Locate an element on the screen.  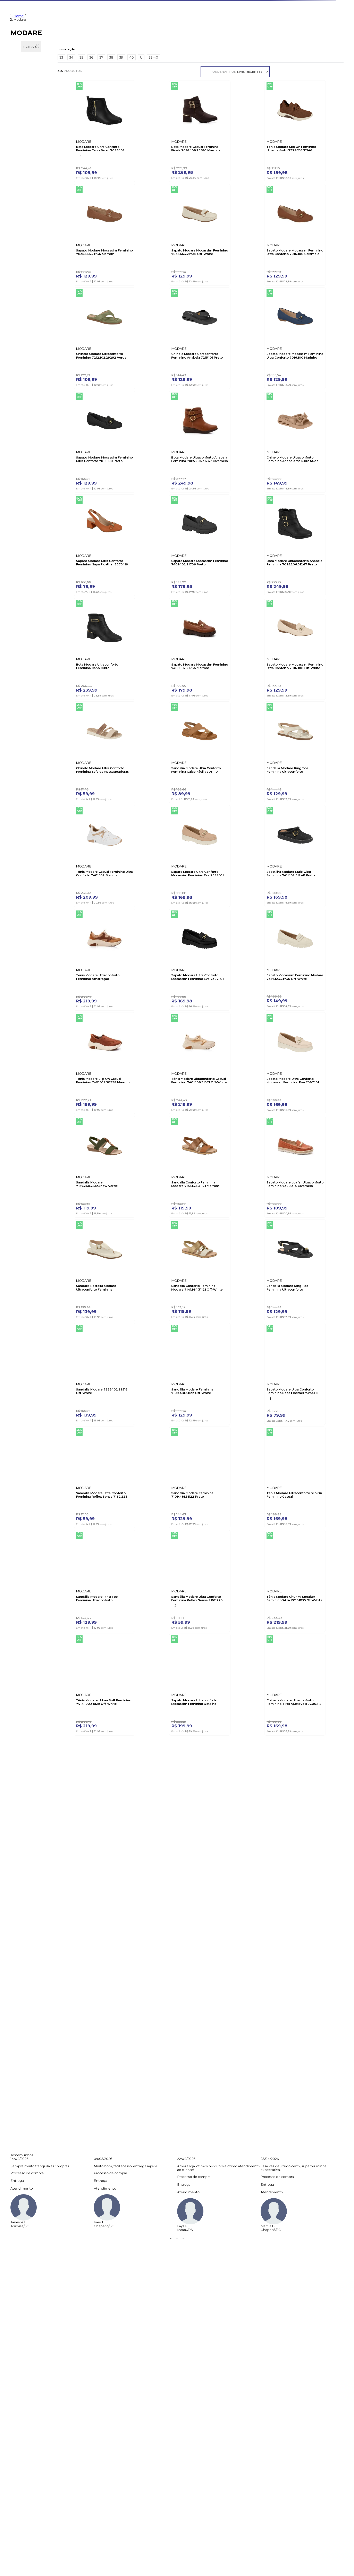
[Bota Modare Ultraconforto Anabela Feminina 7085.206.31247 Caramelo] is located at coordinates (199, 440).